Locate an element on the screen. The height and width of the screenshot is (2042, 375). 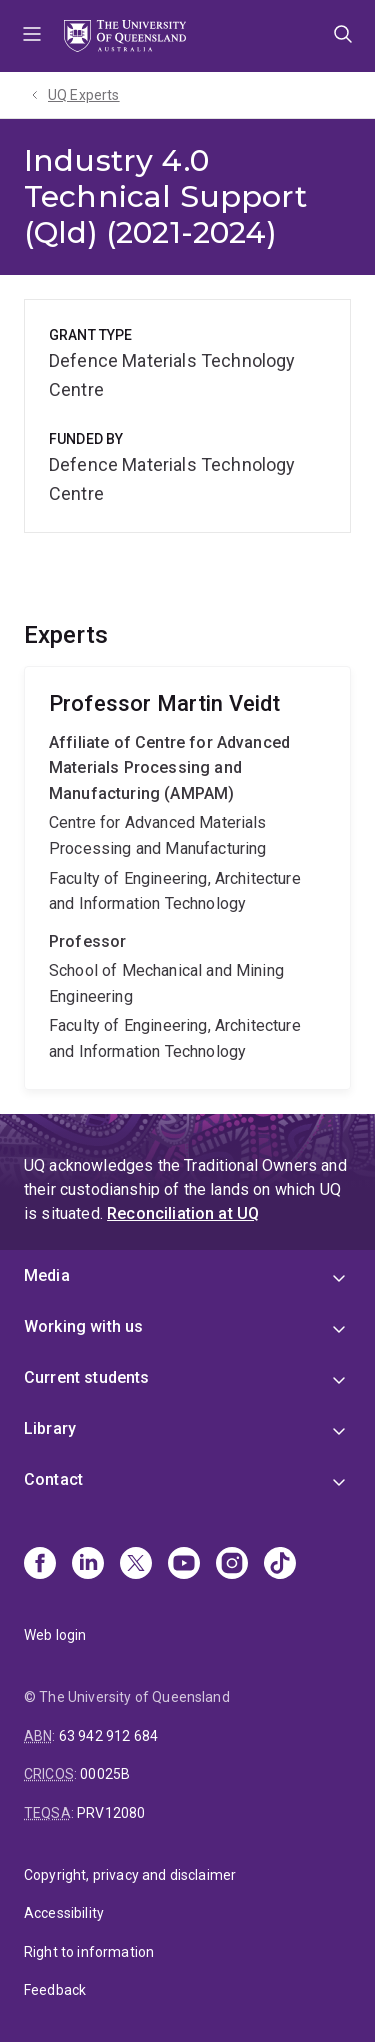
Working with us is located at coordinates (83, 1326).